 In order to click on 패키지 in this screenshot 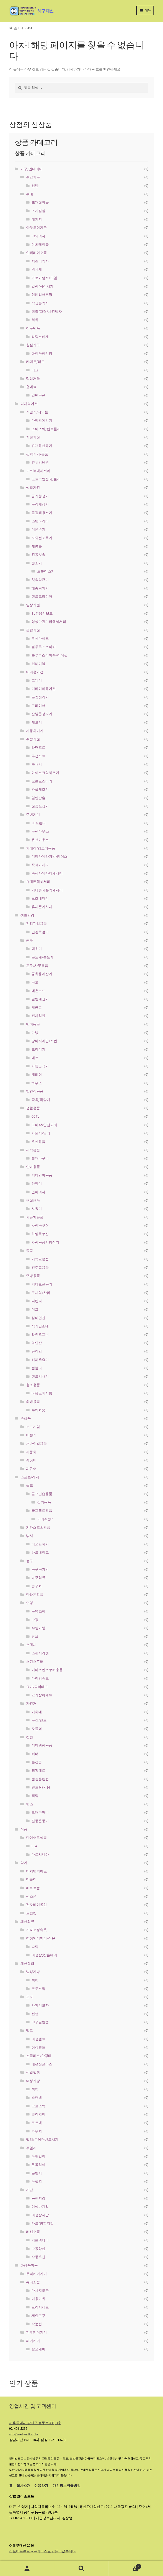, I will do `click(36, 219)`.